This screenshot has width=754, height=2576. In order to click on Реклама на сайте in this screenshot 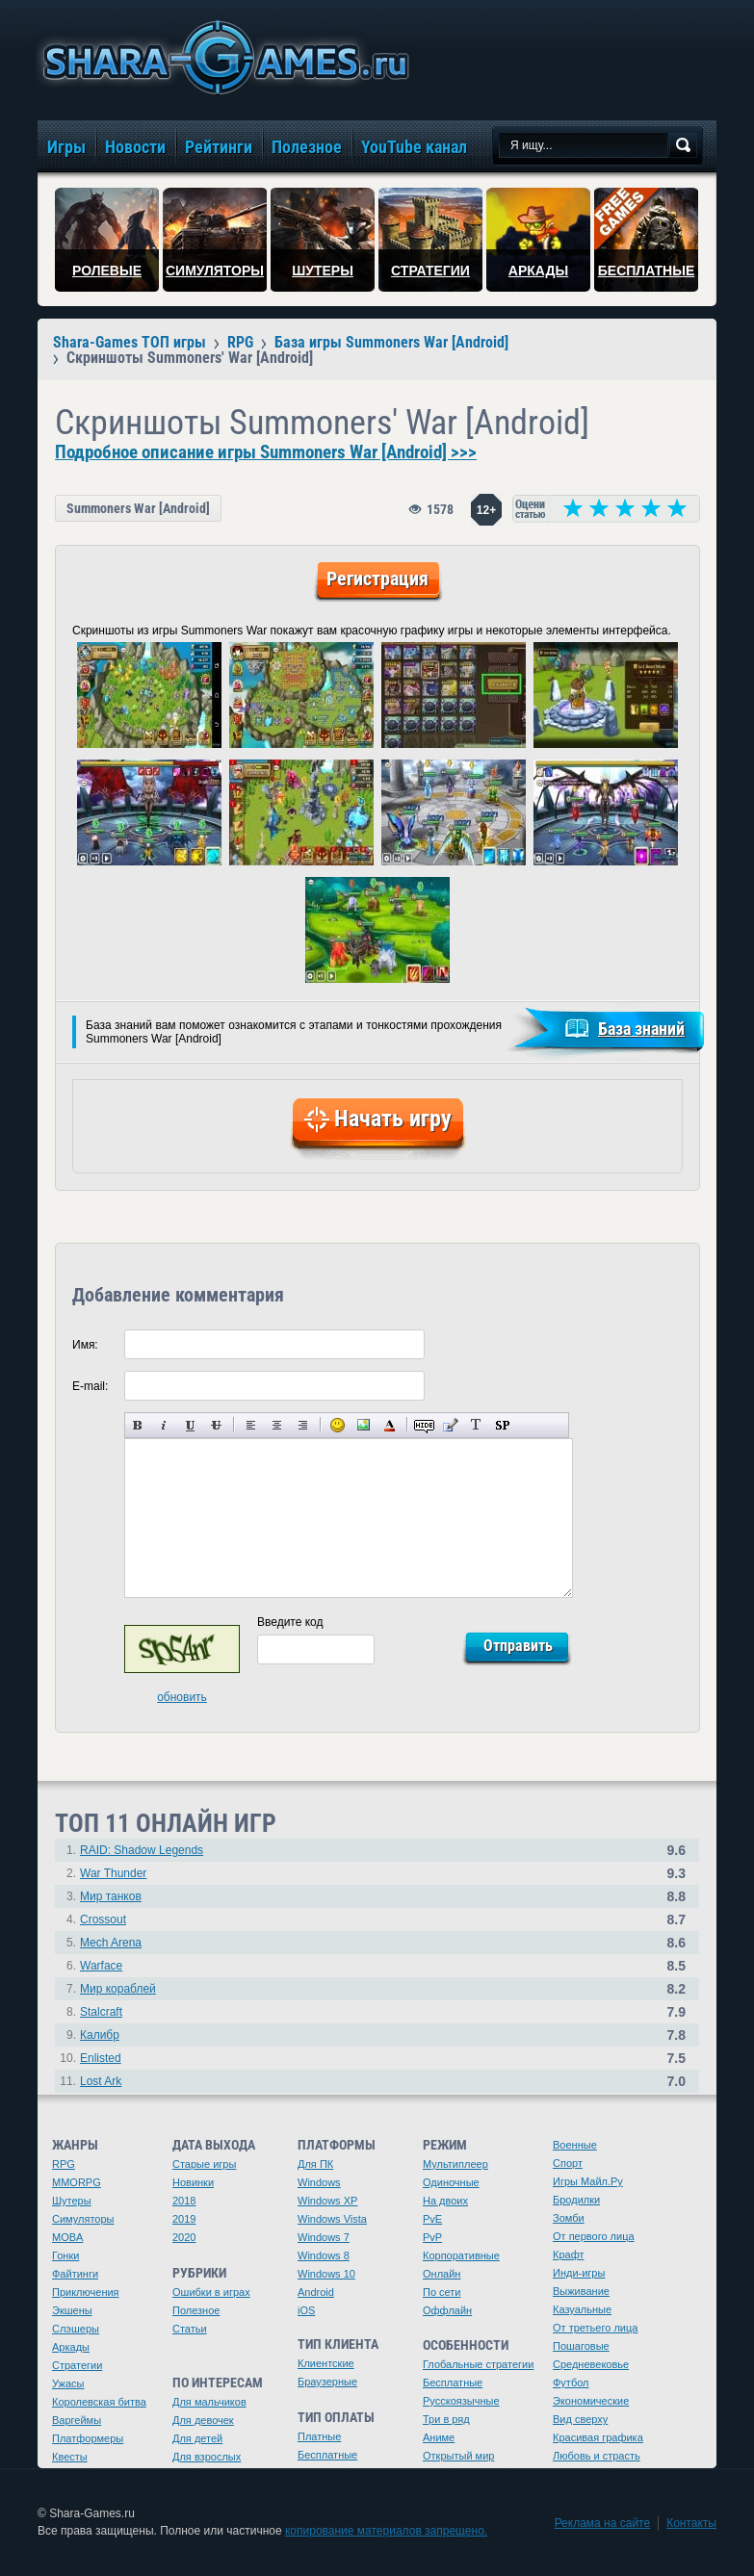, I will do `click(603, 2523)`.